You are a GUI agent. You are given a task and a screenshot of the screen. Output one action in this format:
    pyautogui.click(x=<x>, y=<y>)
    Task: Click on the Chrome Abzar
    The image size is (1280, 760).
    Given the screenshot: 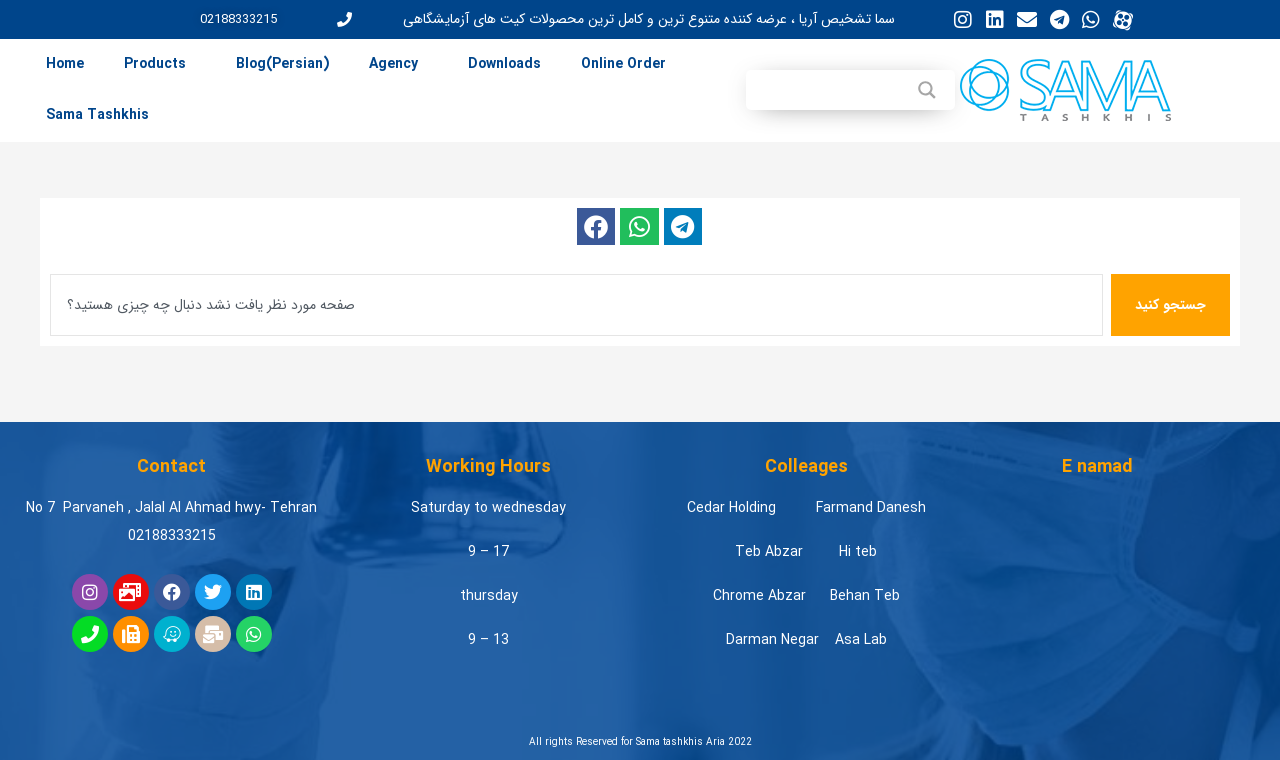 What is the action you would take?
    pyautogui.click(x=759, y=596)
    